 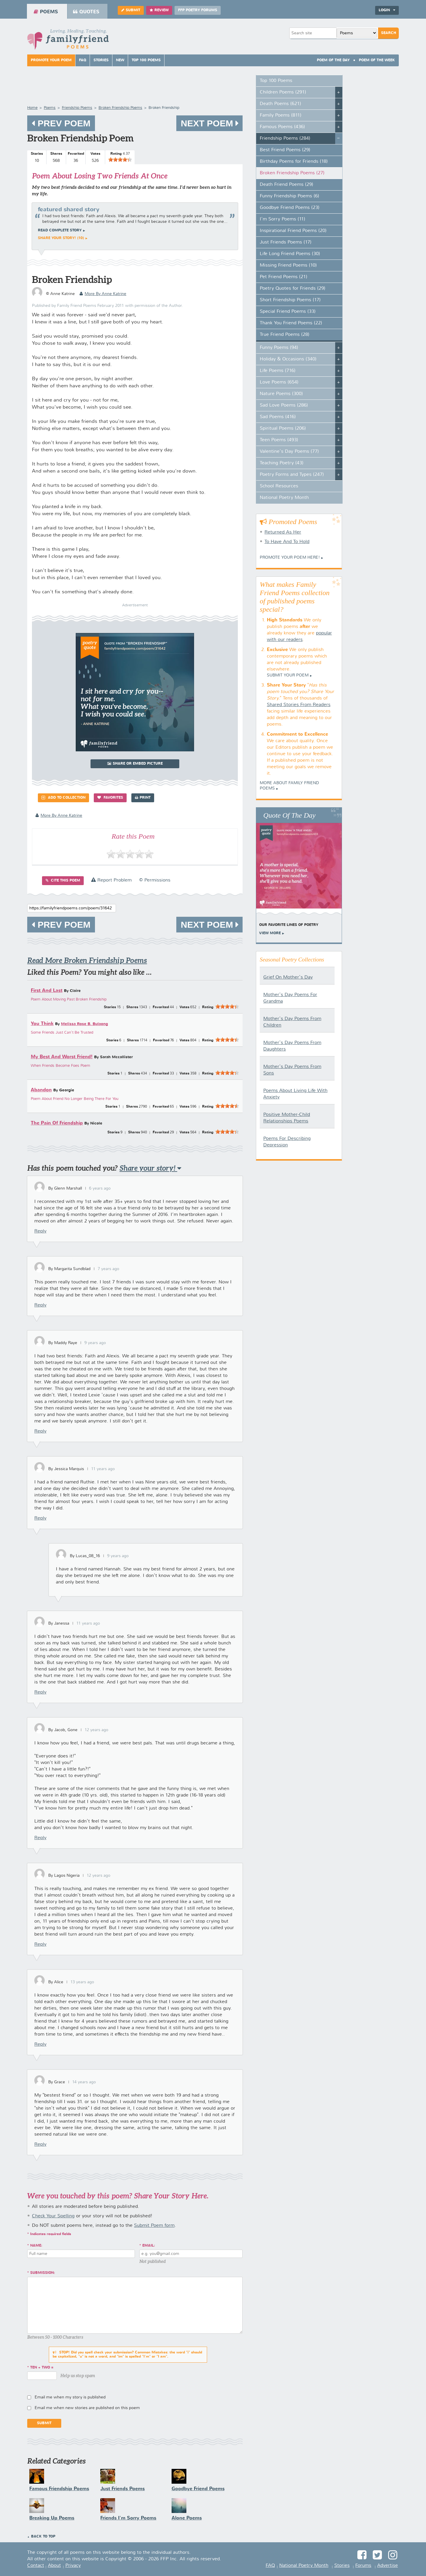 I want to click on Holiday & Occasions (340), so click(x=288, y=359).